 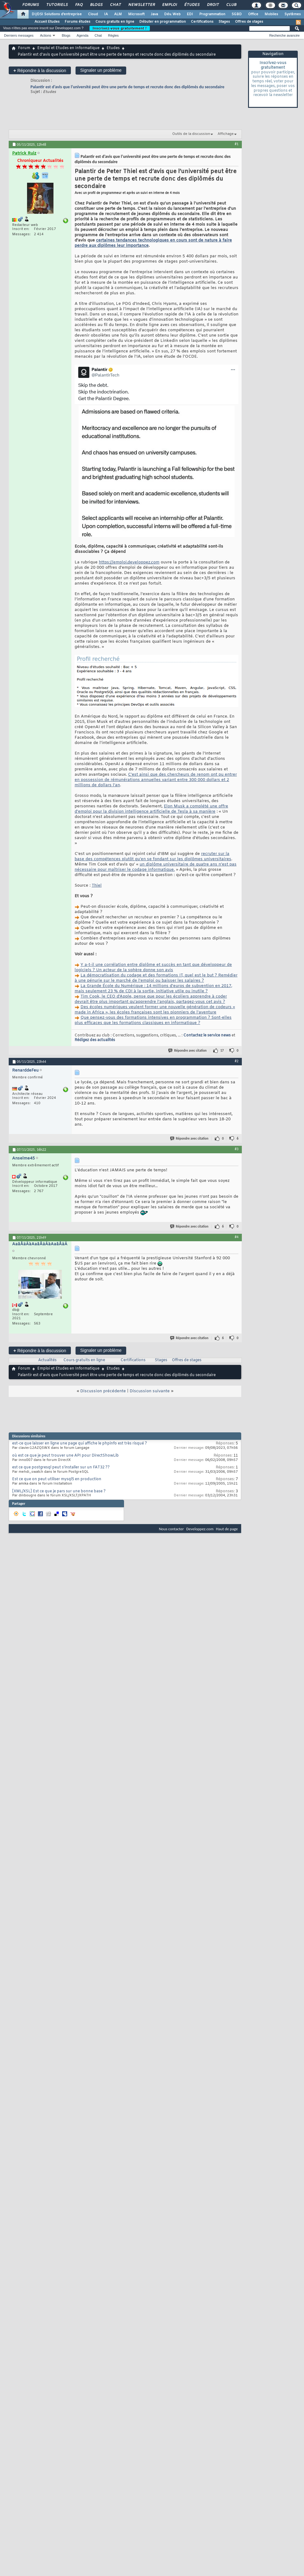 What do you see at coordinates (103, 1391) in the screenshot?
I see `Discussion précédente` at bounding box center [103, 1391].